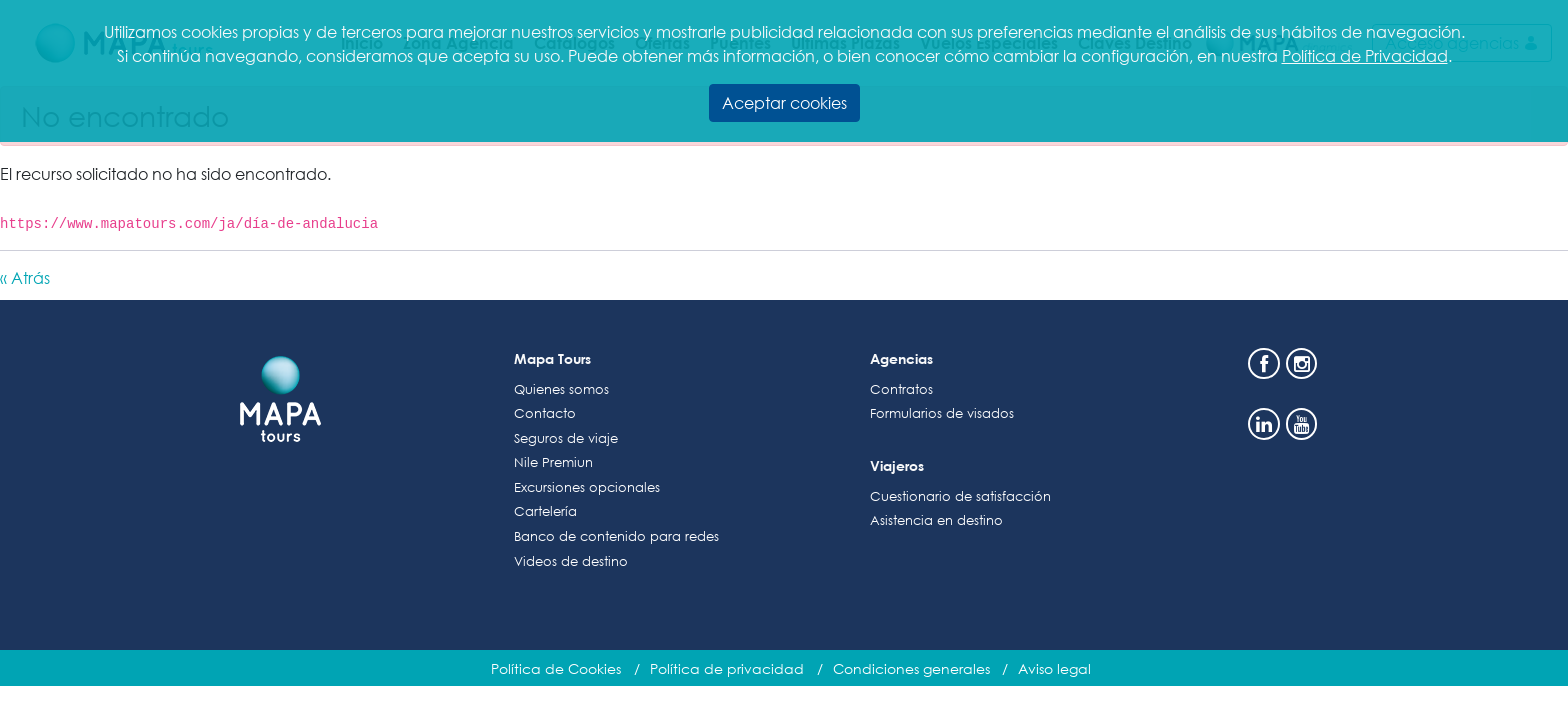  I want to click on Cartelería, so click(545, 511).